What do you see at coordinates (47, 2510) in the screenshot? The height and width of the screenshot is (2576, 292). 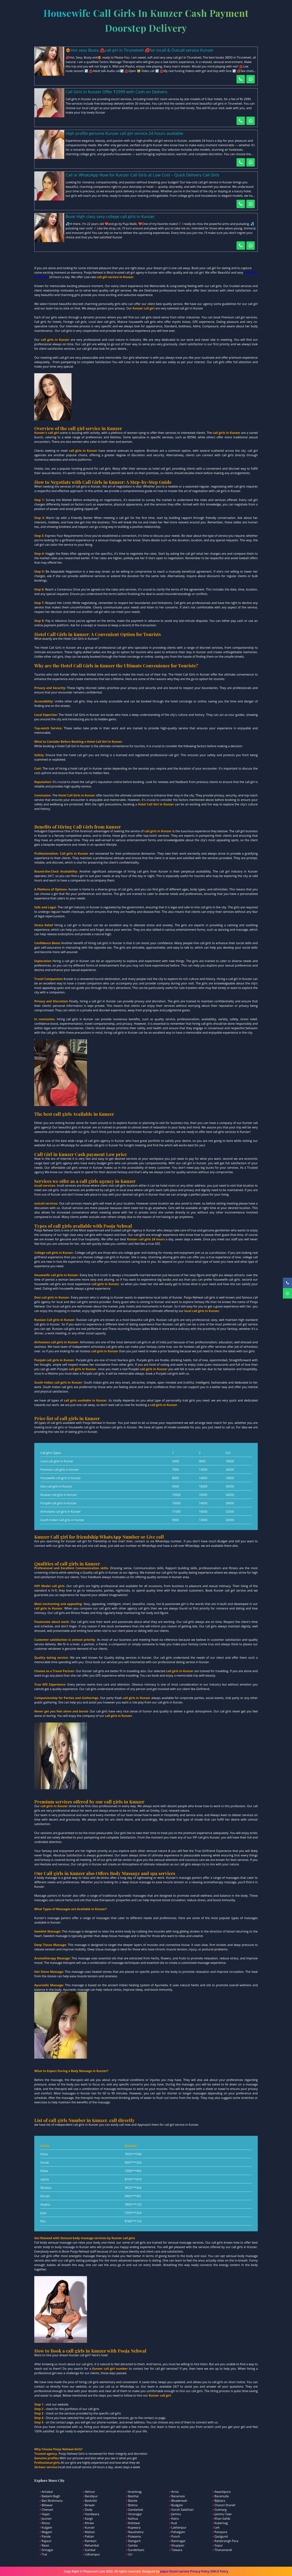 I see `Chenani` at bounding box center [47, 2510].